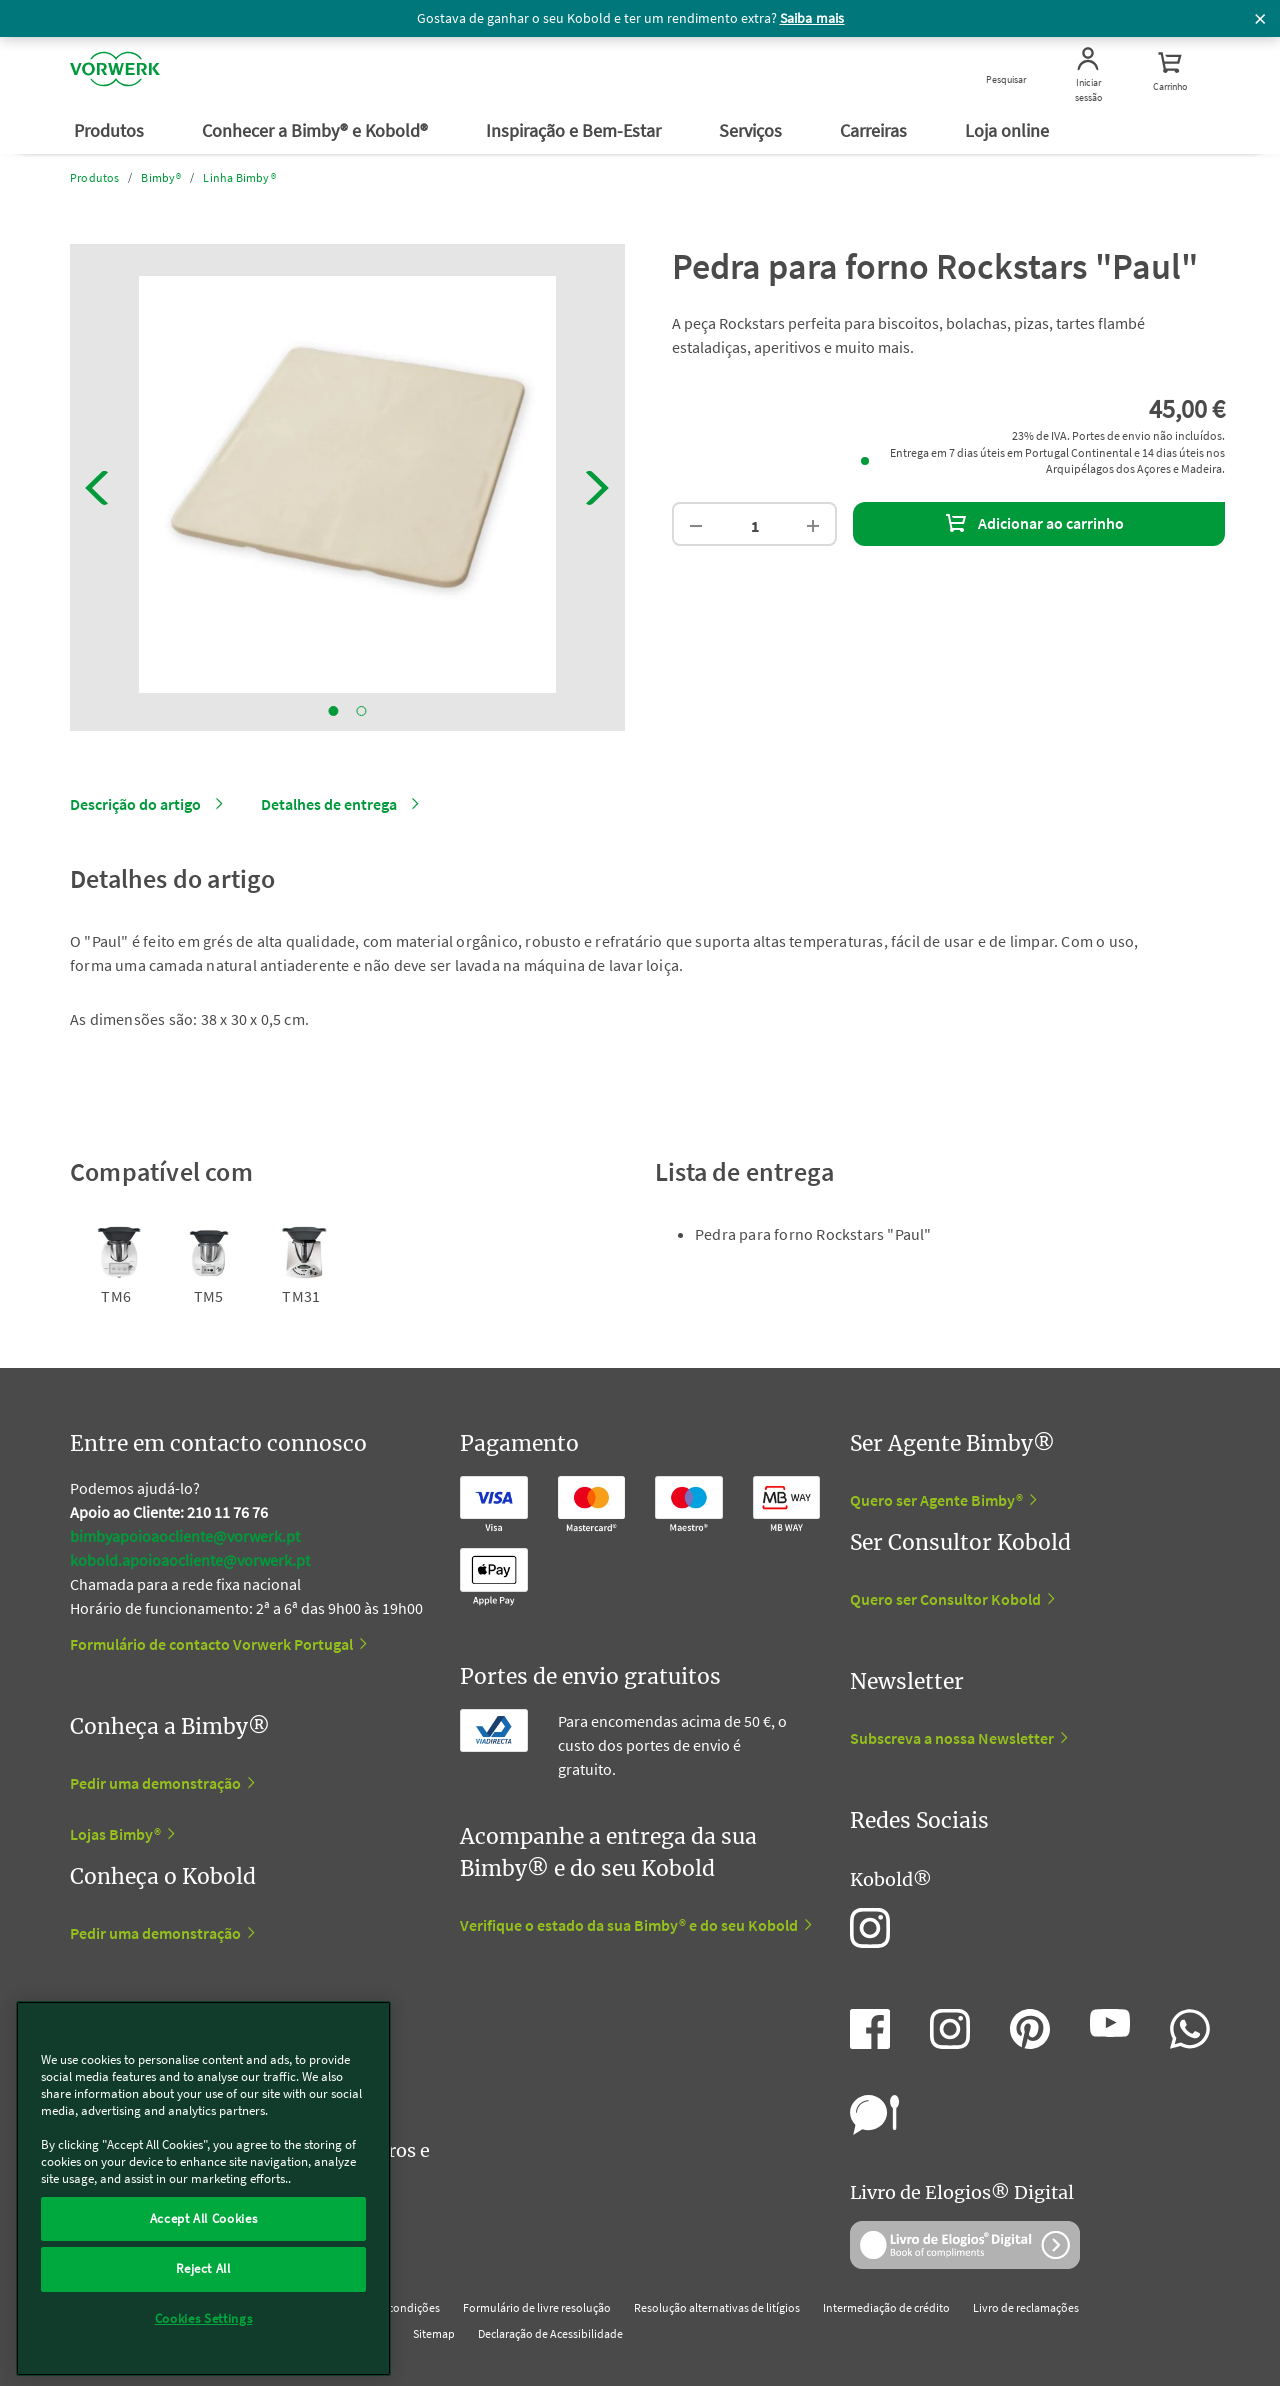 The width and height of the screenshot is (1280, 2386). I want to click on Bimby®, so click(161, 177).